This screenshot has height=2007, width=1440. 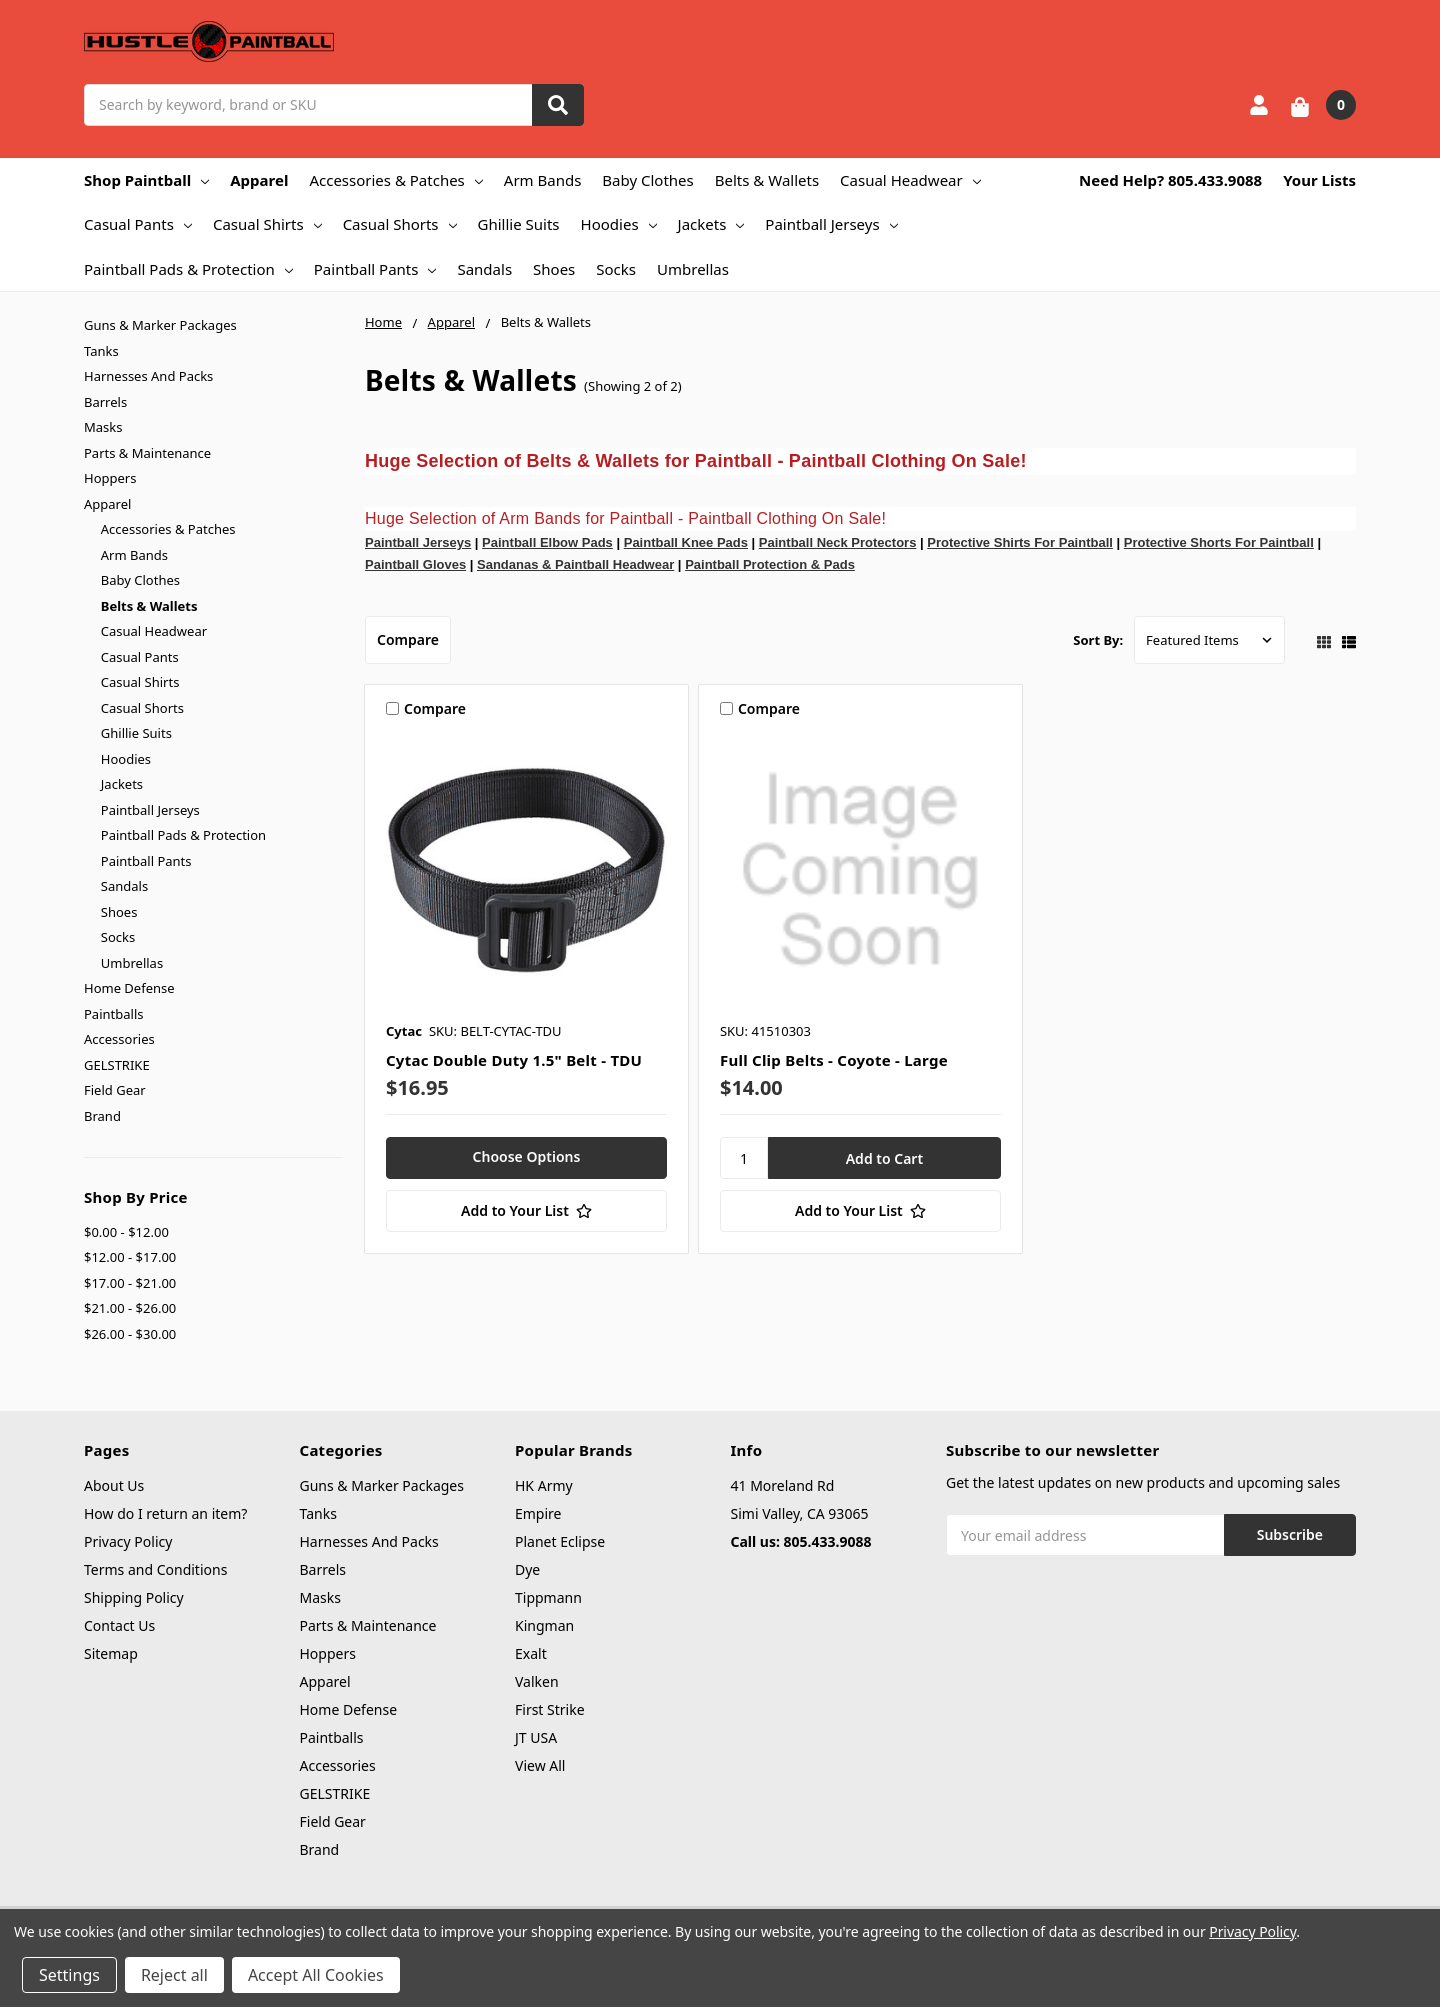 I want to click on Parts & Maintenance, so click(x=147, y=453).